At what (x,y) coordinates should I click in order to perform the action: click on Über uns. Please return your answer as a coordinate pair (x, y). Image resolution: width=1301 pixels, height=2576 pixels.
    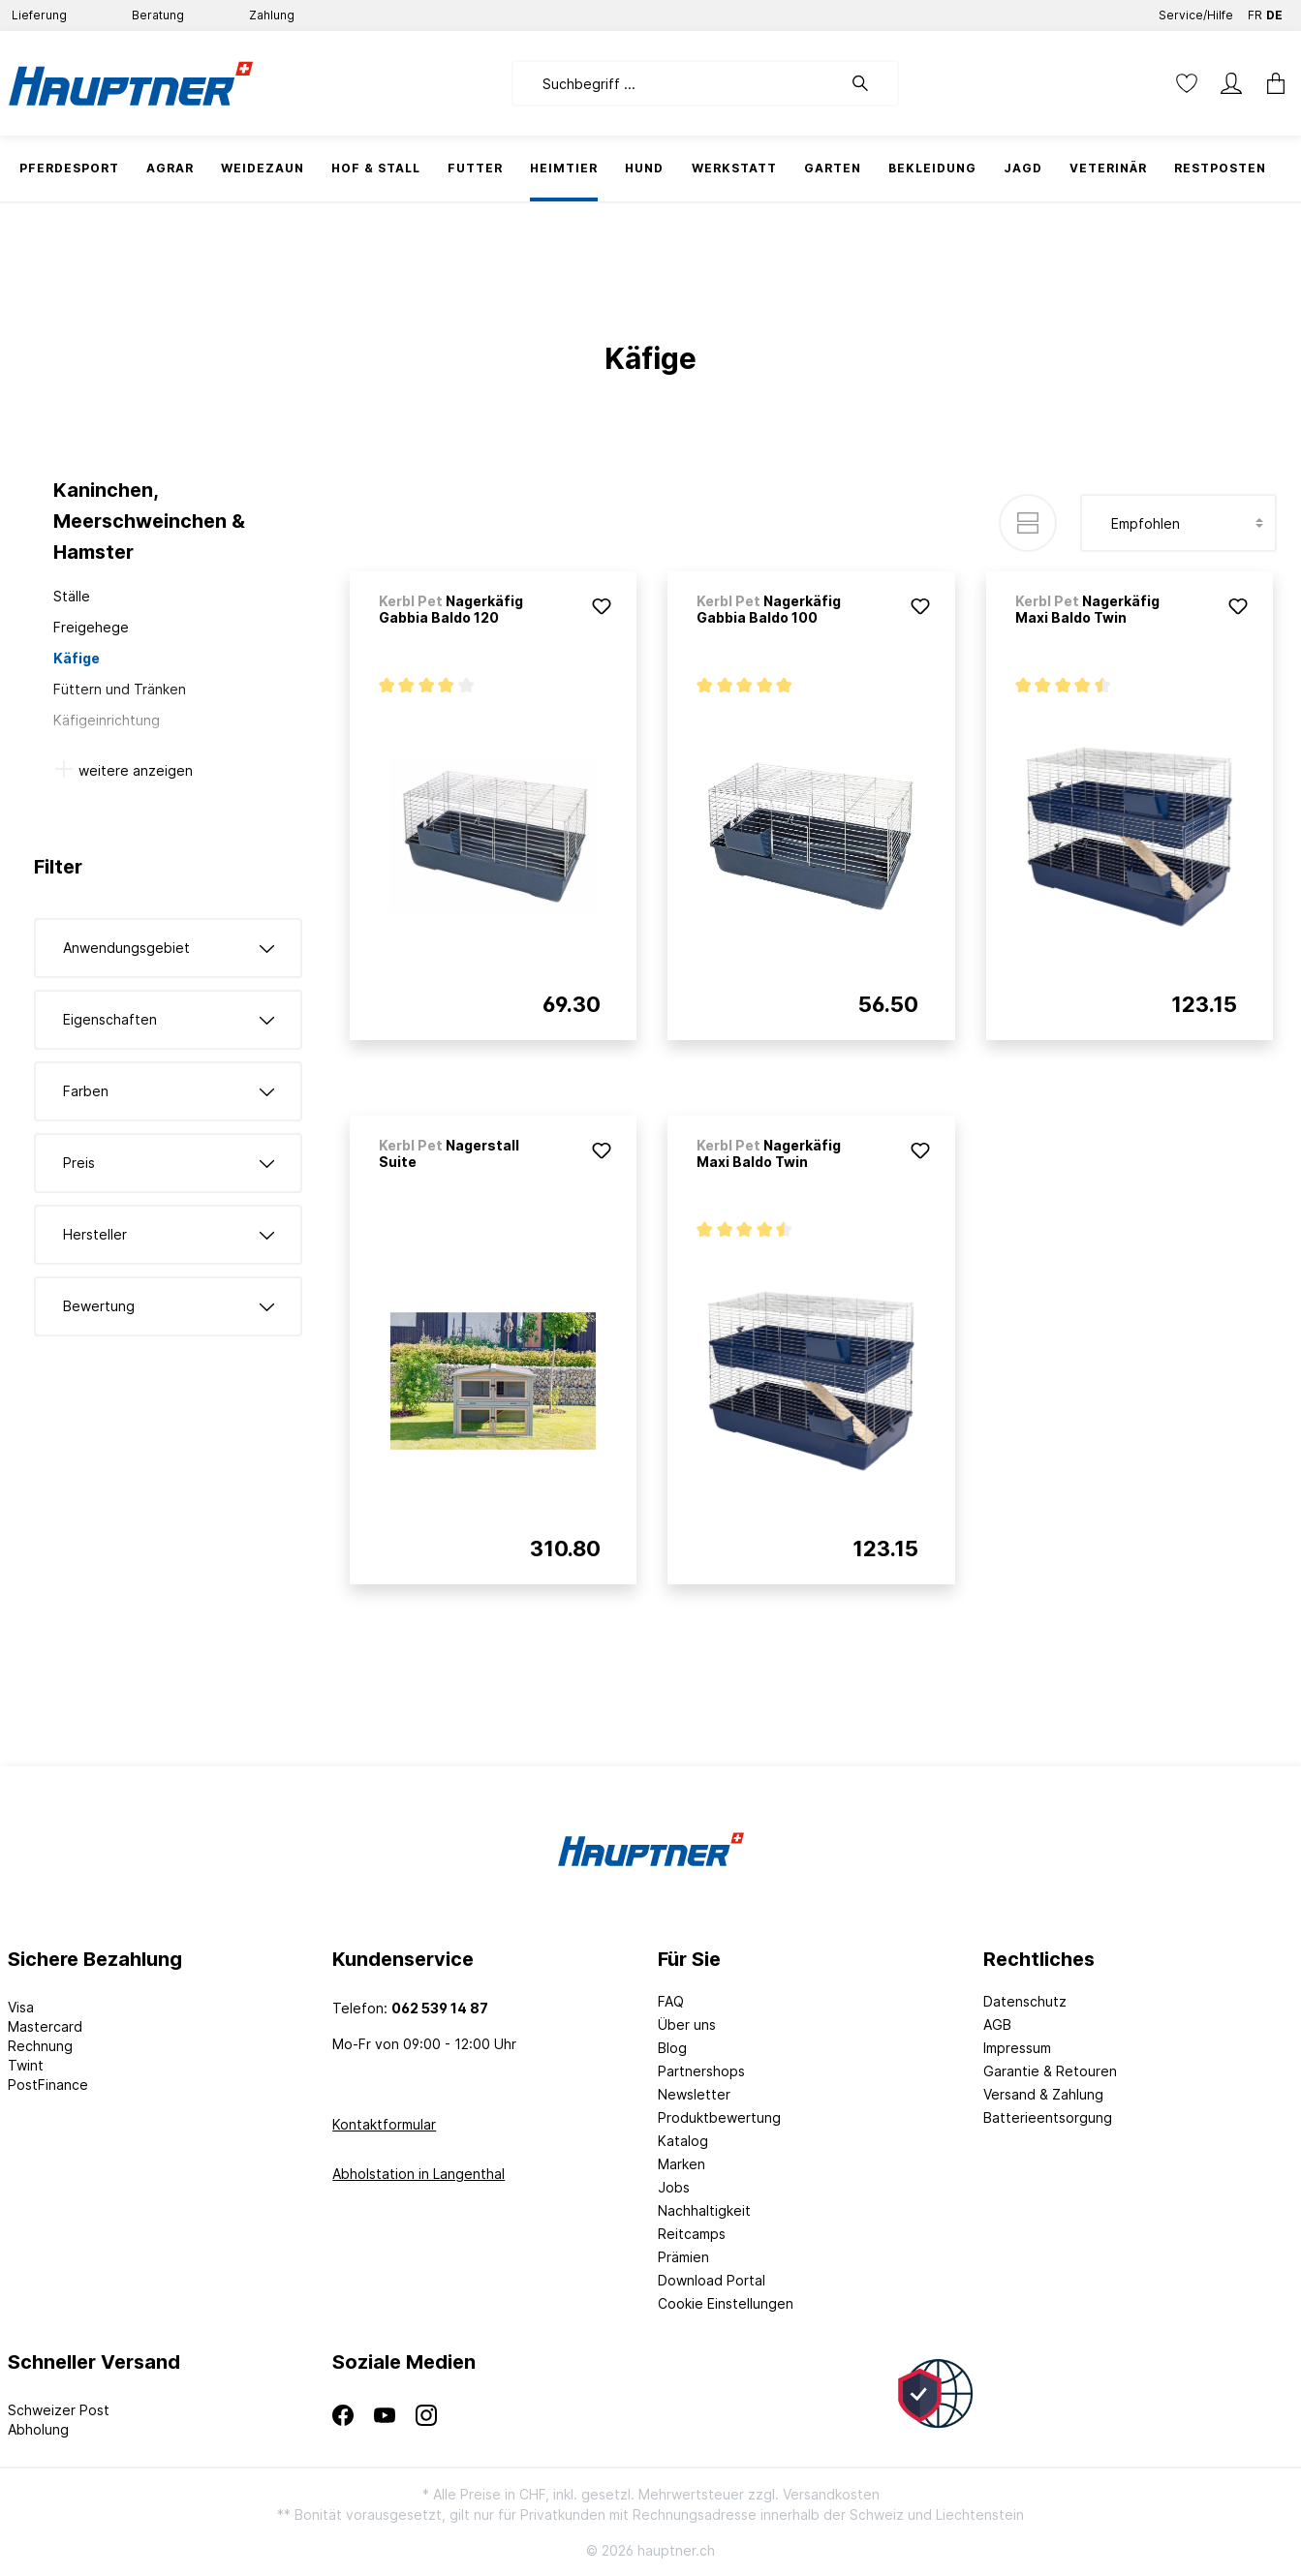
    Looking at the image, I should click on (687, 2024).